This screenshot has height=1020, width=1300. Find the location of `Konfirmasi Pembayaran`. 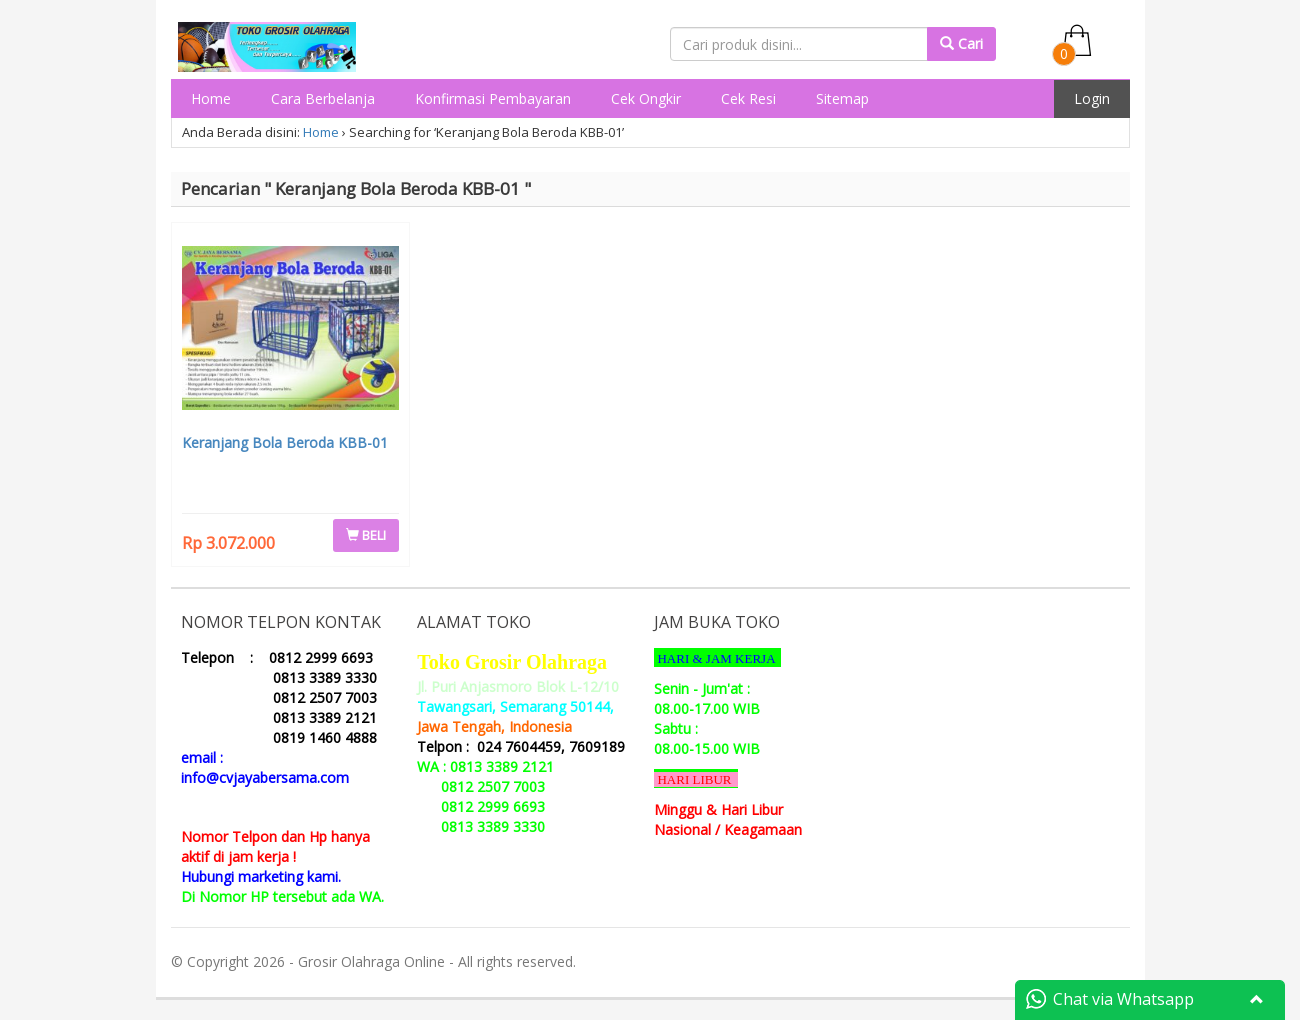

Konfirmasi Pembayaran is located at coordinates (493, 98).